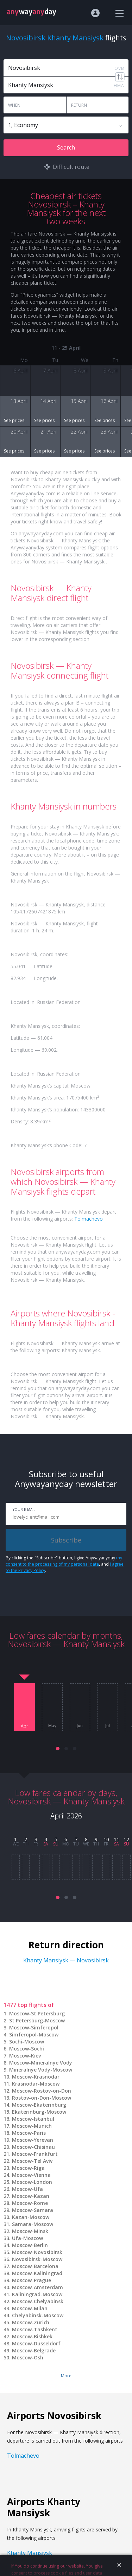 This screenshot has height=2576, width=132. What do you see at coordinates (37, 2259) in the screenshot?
I see `Novosibirsk-Moscow` at bounding box center [37, 2259].